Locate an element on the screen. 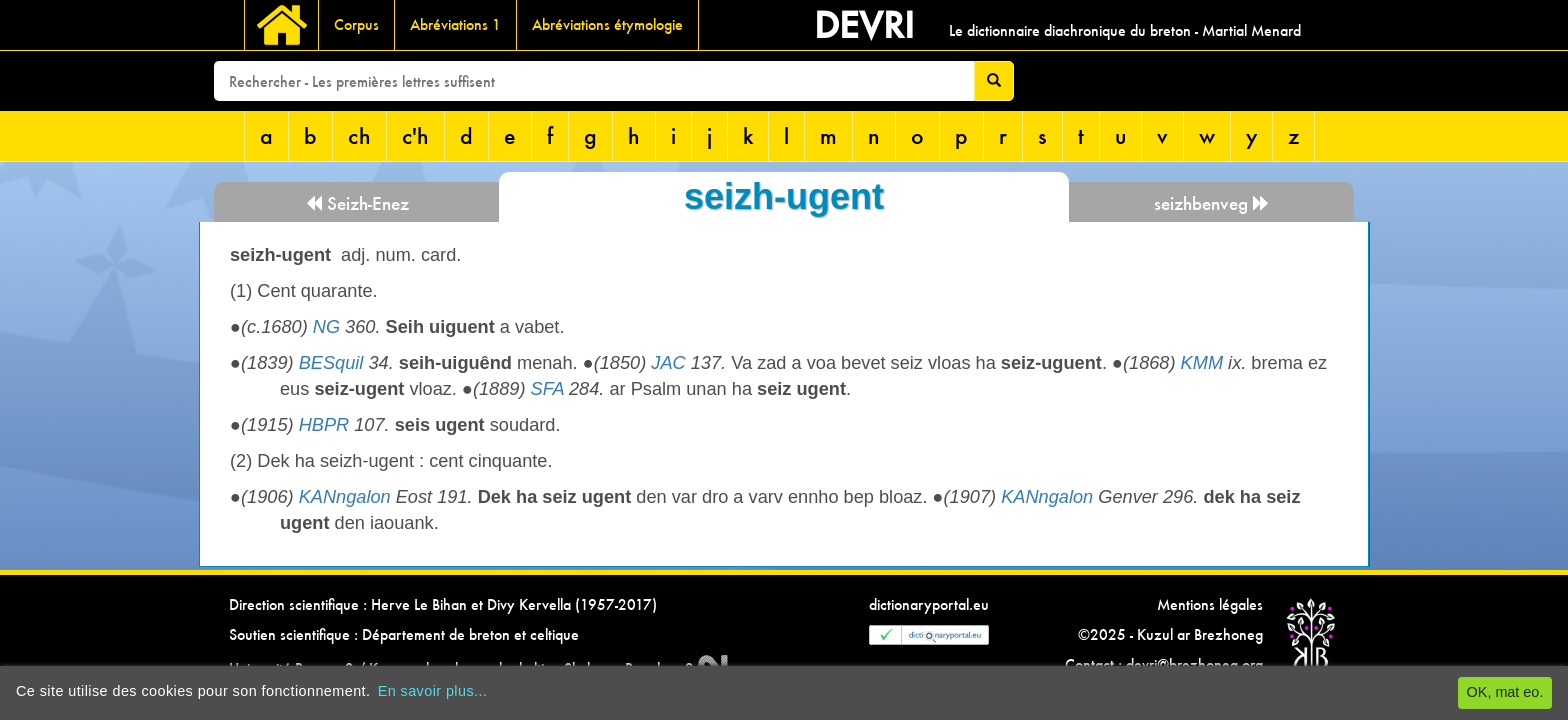  Abréviations 1 is located at coordinates (455, 24).